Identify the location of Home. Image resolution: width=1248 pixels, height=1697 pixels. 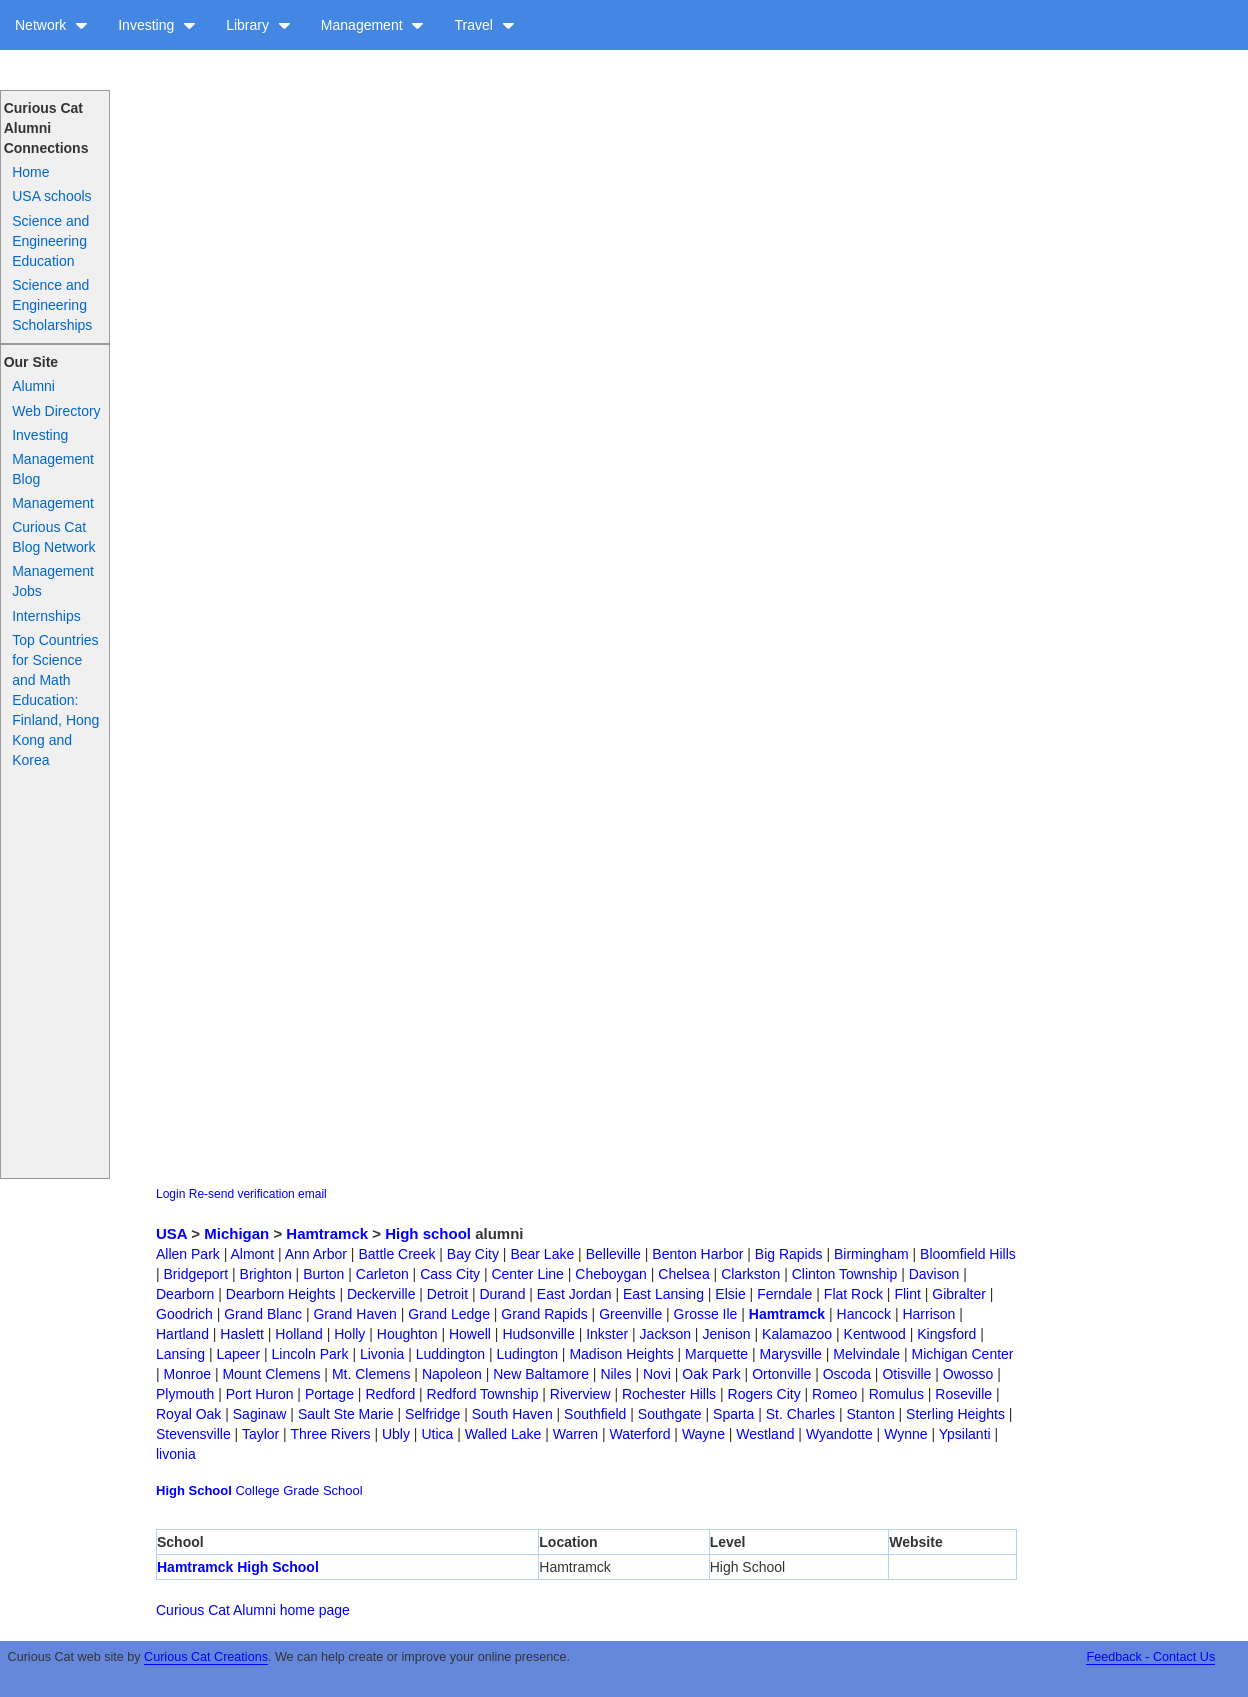
(30, 172).